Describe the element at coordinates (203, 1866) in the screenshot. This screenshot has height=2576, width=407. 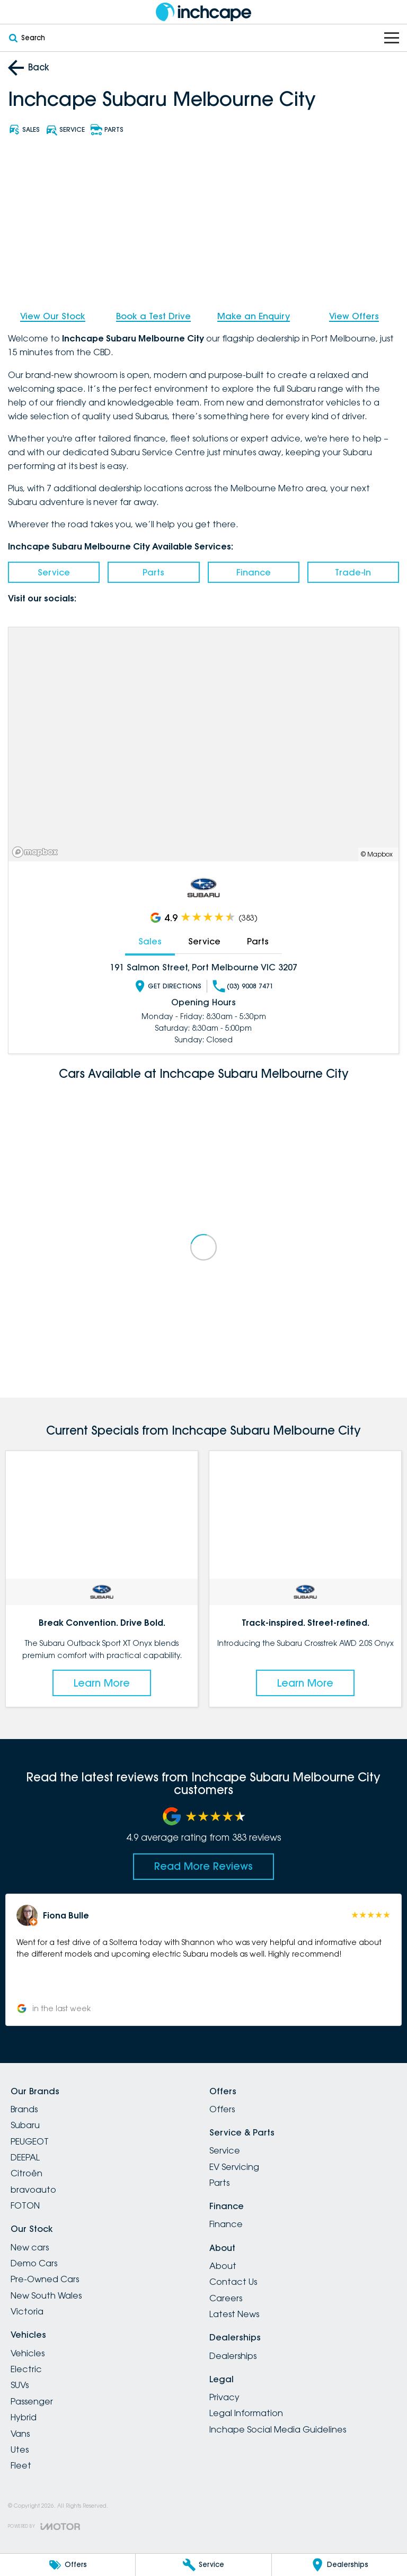
I see `Read More Reviews` at that location.